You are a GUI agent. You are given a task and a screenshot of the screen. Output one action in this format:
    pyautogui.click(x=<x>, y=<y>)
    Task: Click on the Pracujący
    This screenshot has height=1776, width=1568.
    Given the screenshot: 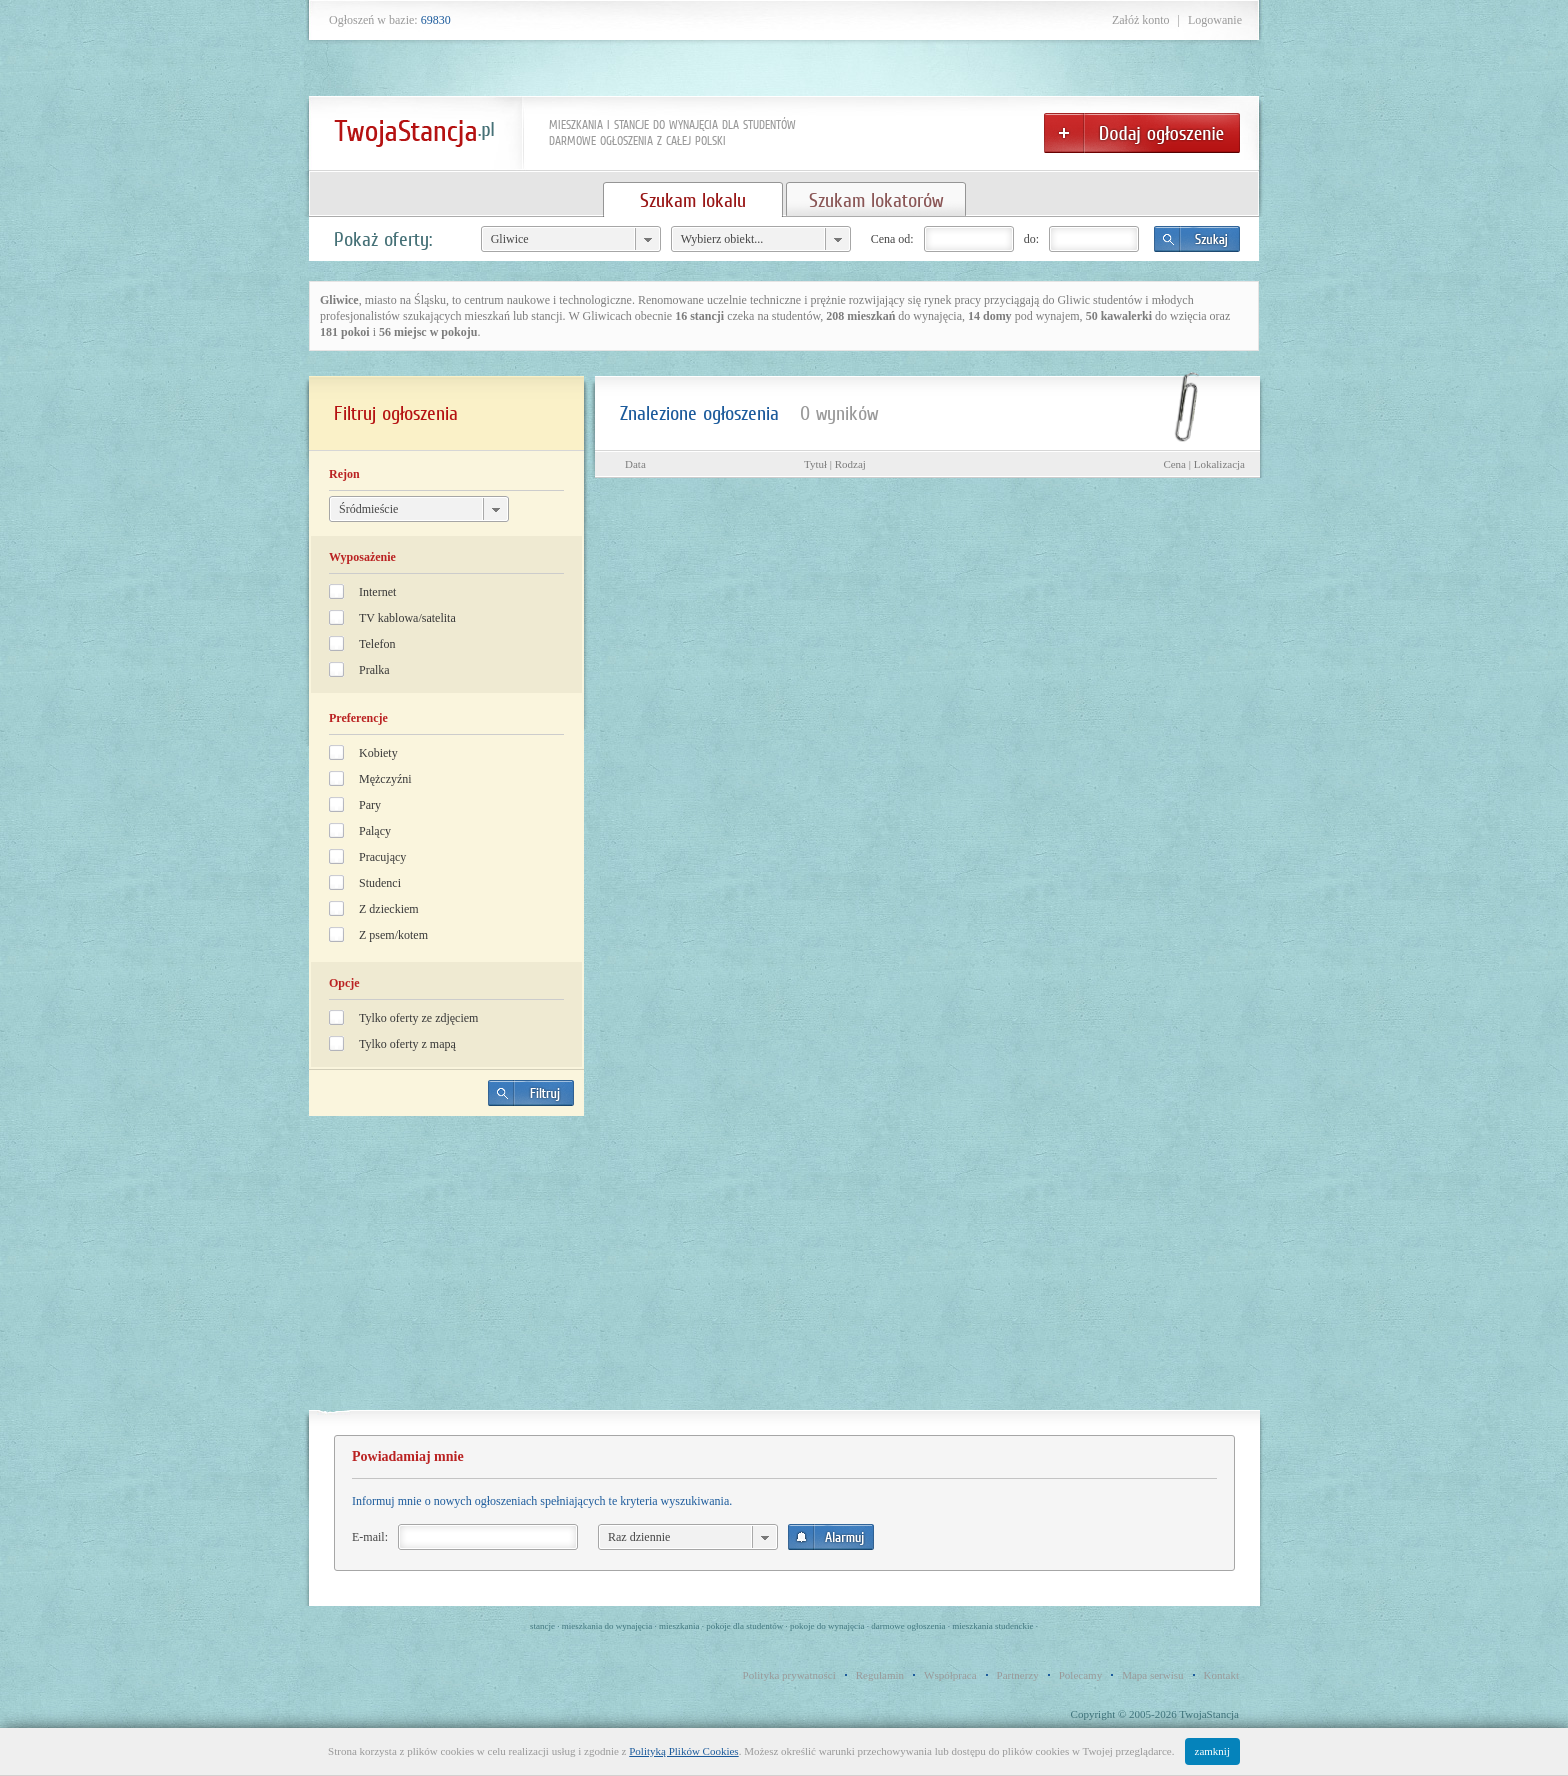 What is the action you would take?
    pyautogui.click(x=382, y=857)
    